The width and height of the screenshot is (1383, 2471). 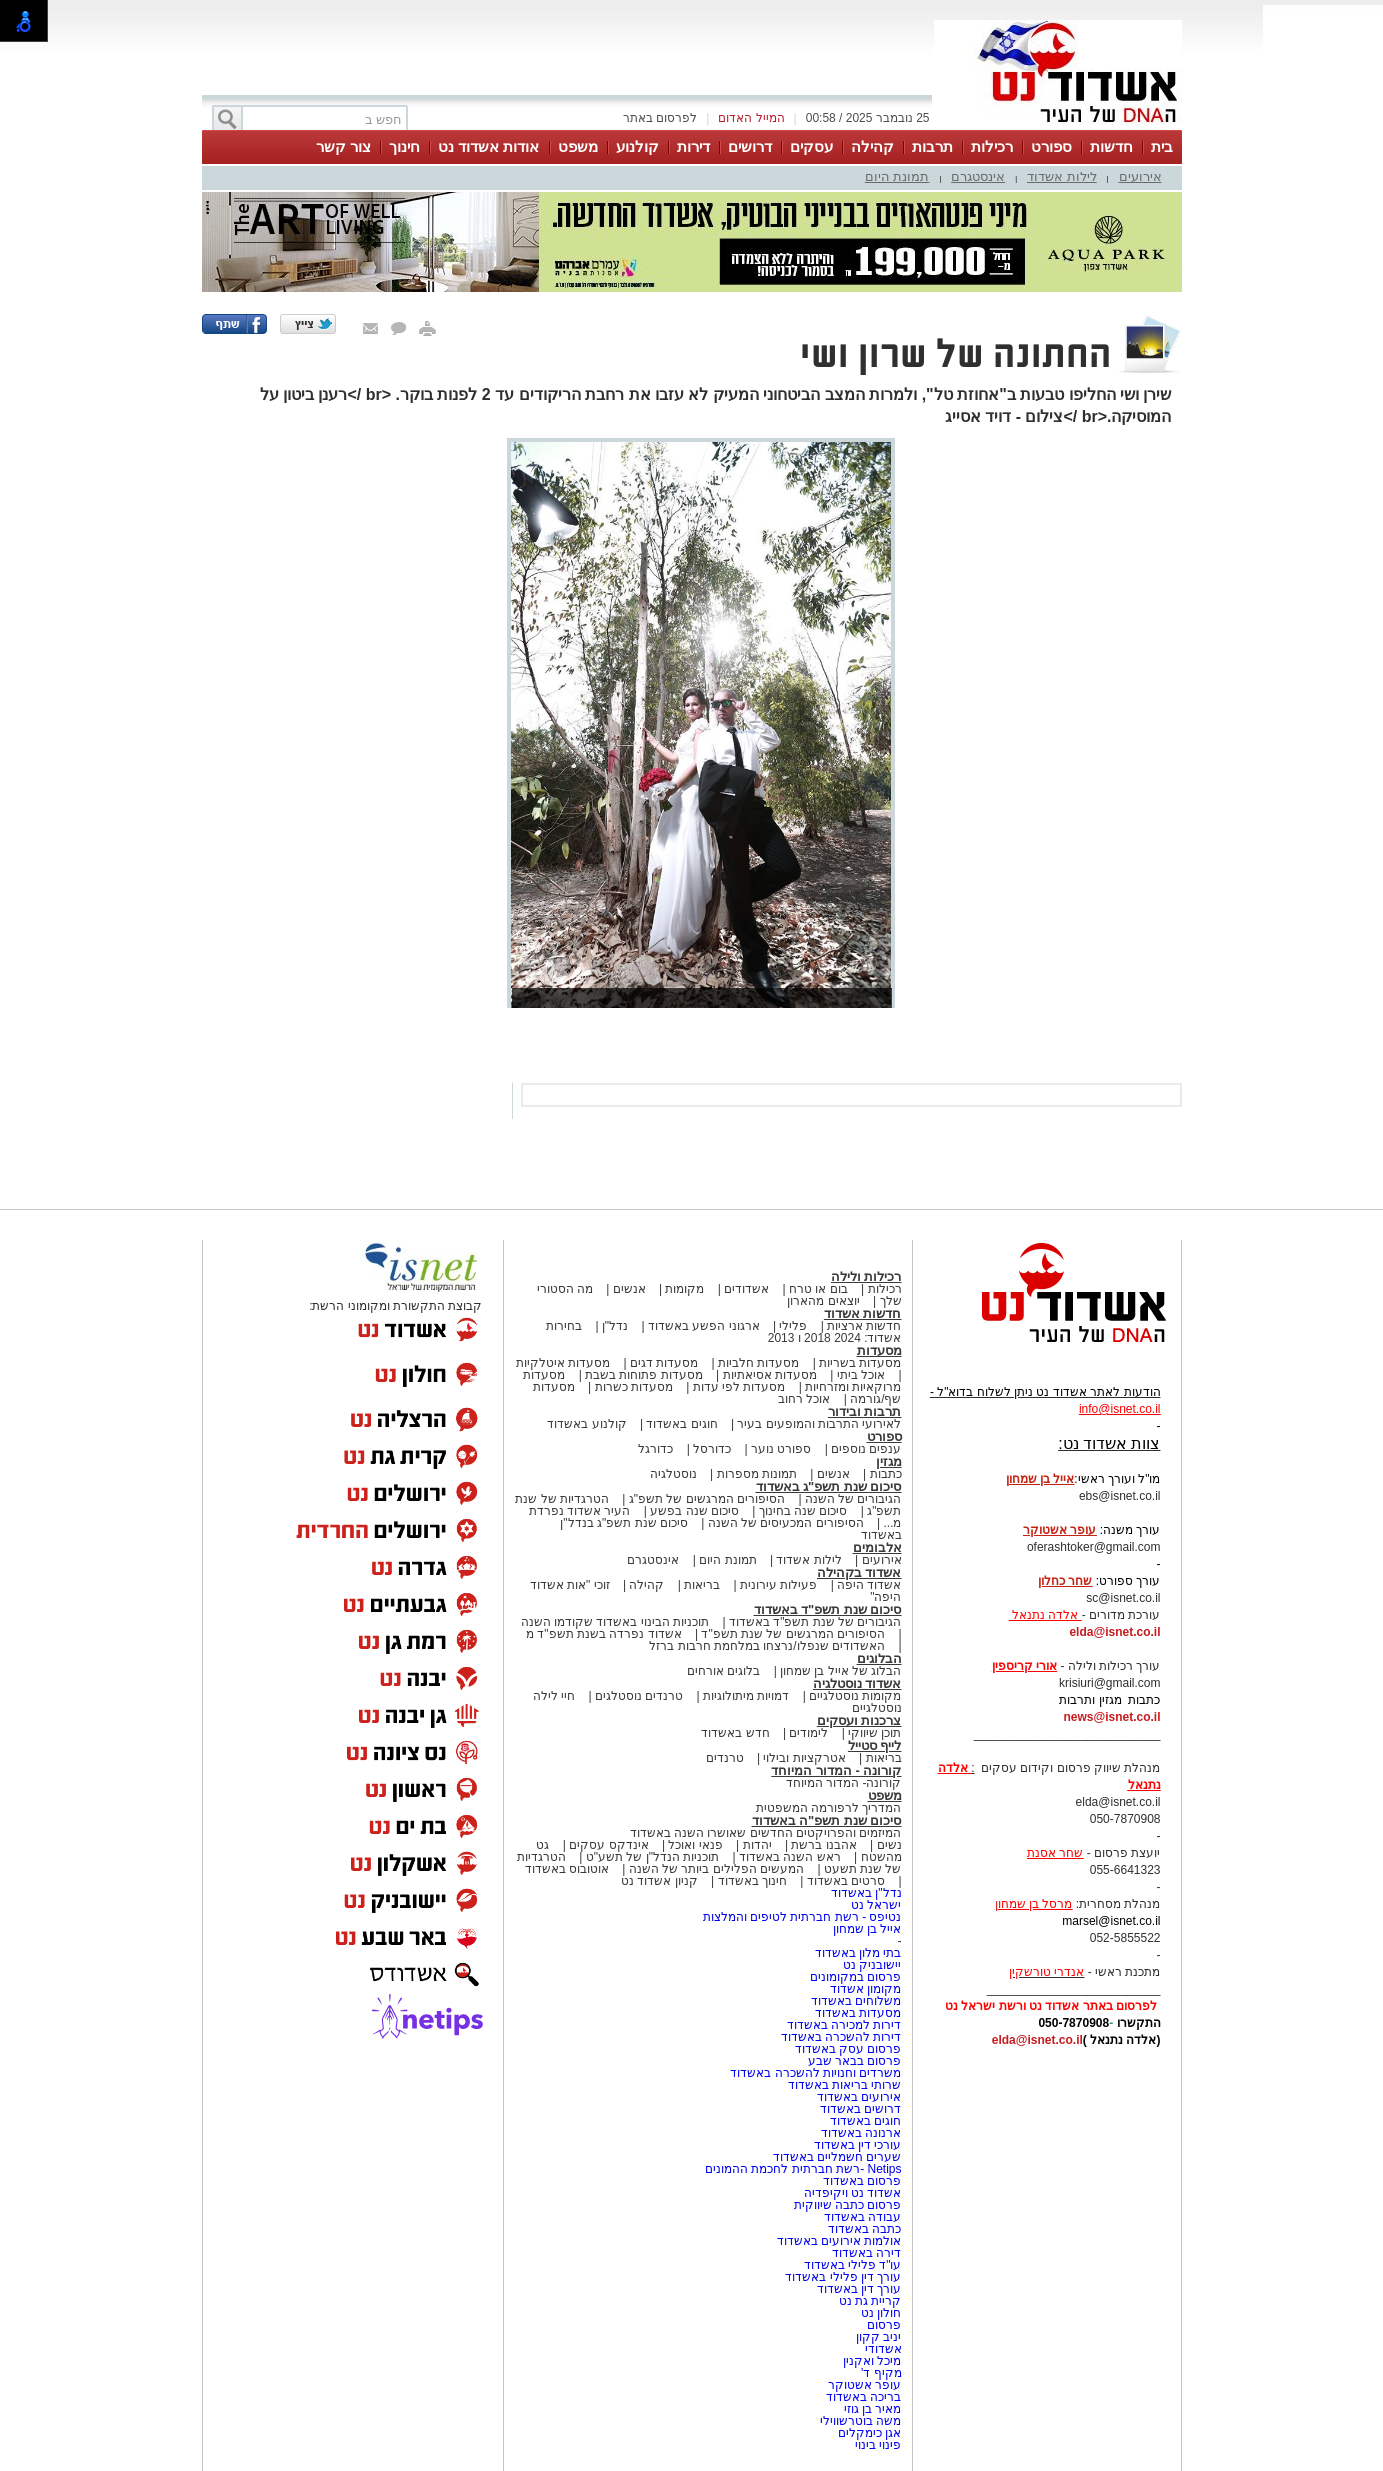 I want to click on צור קשר, so click(x=343, y=146).